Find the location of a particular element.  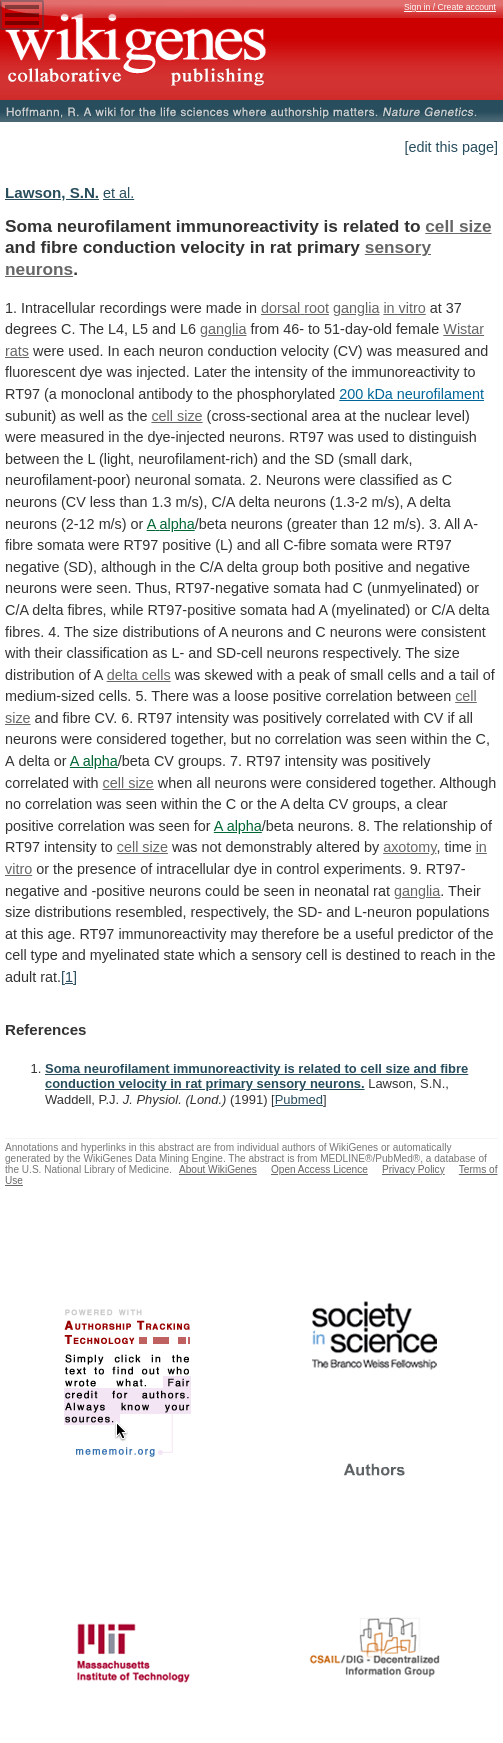

Open Access Licence is located at coordinates (319, 1169).